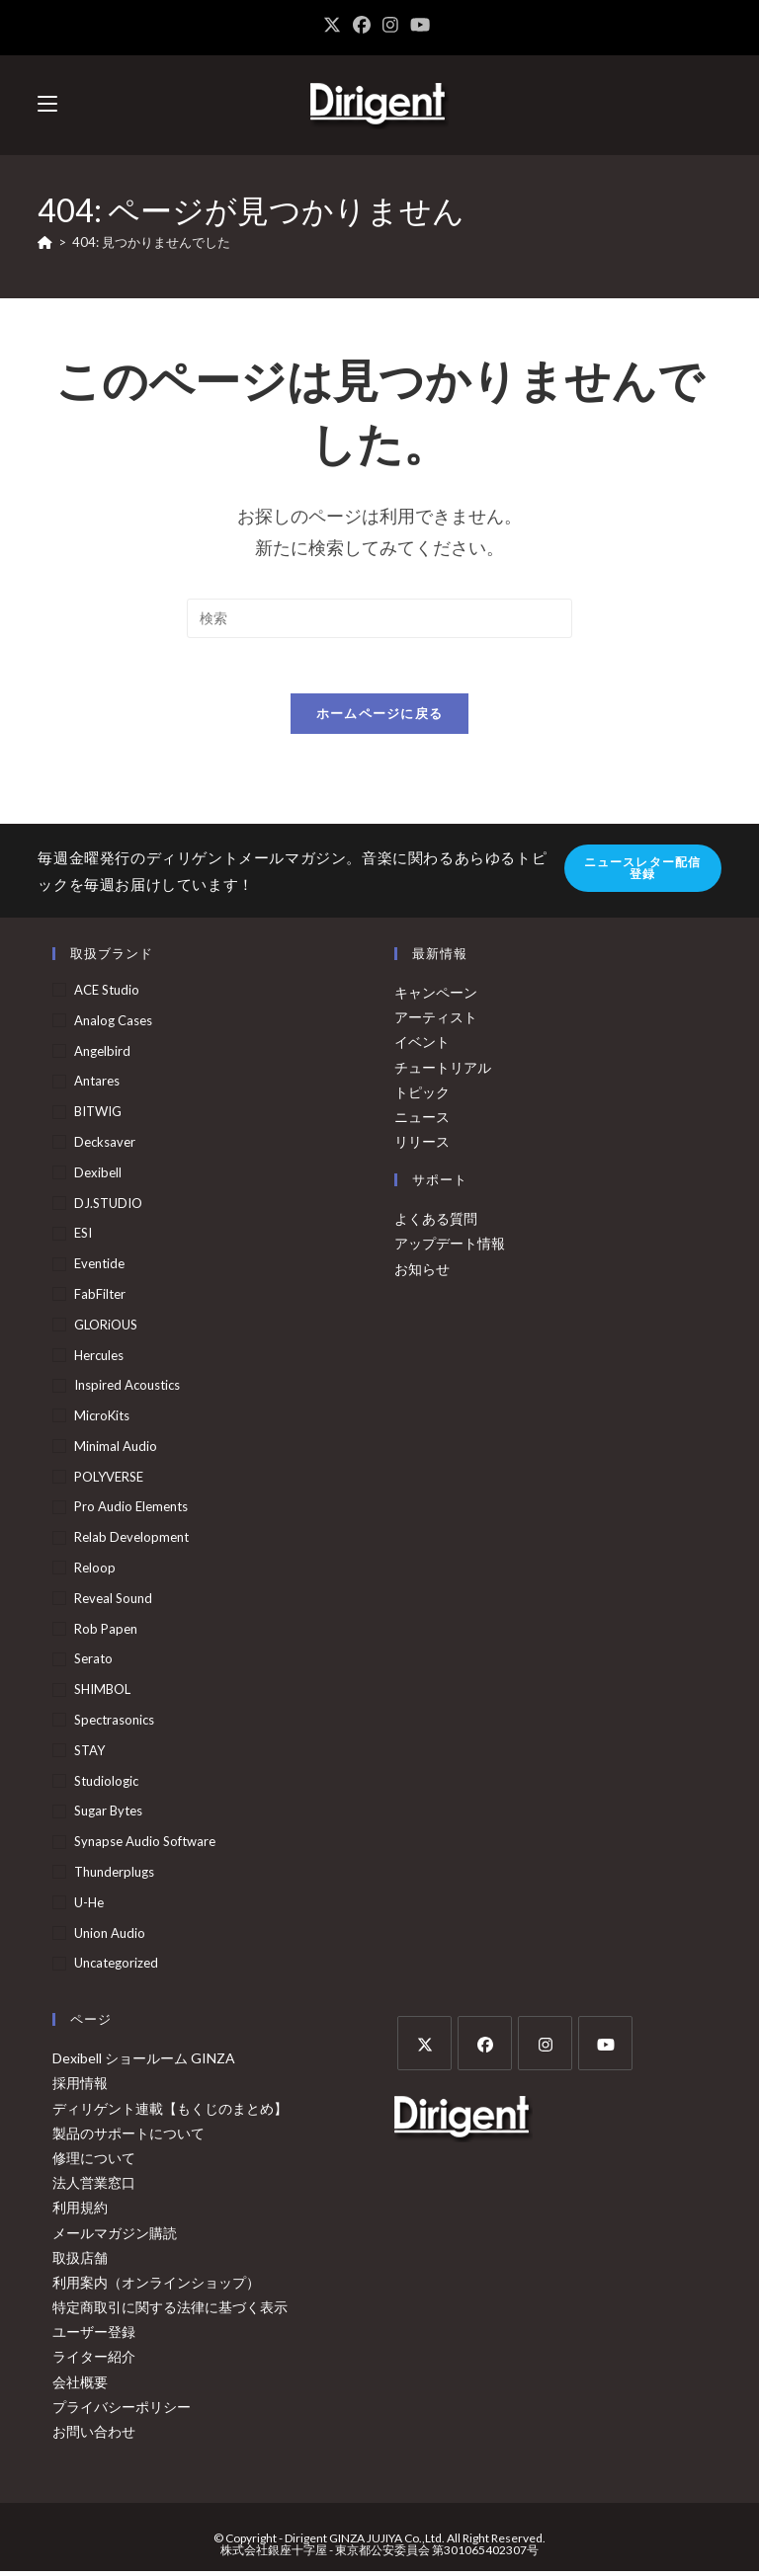  I want to click on Minimal Audio, so click(115, 1450).